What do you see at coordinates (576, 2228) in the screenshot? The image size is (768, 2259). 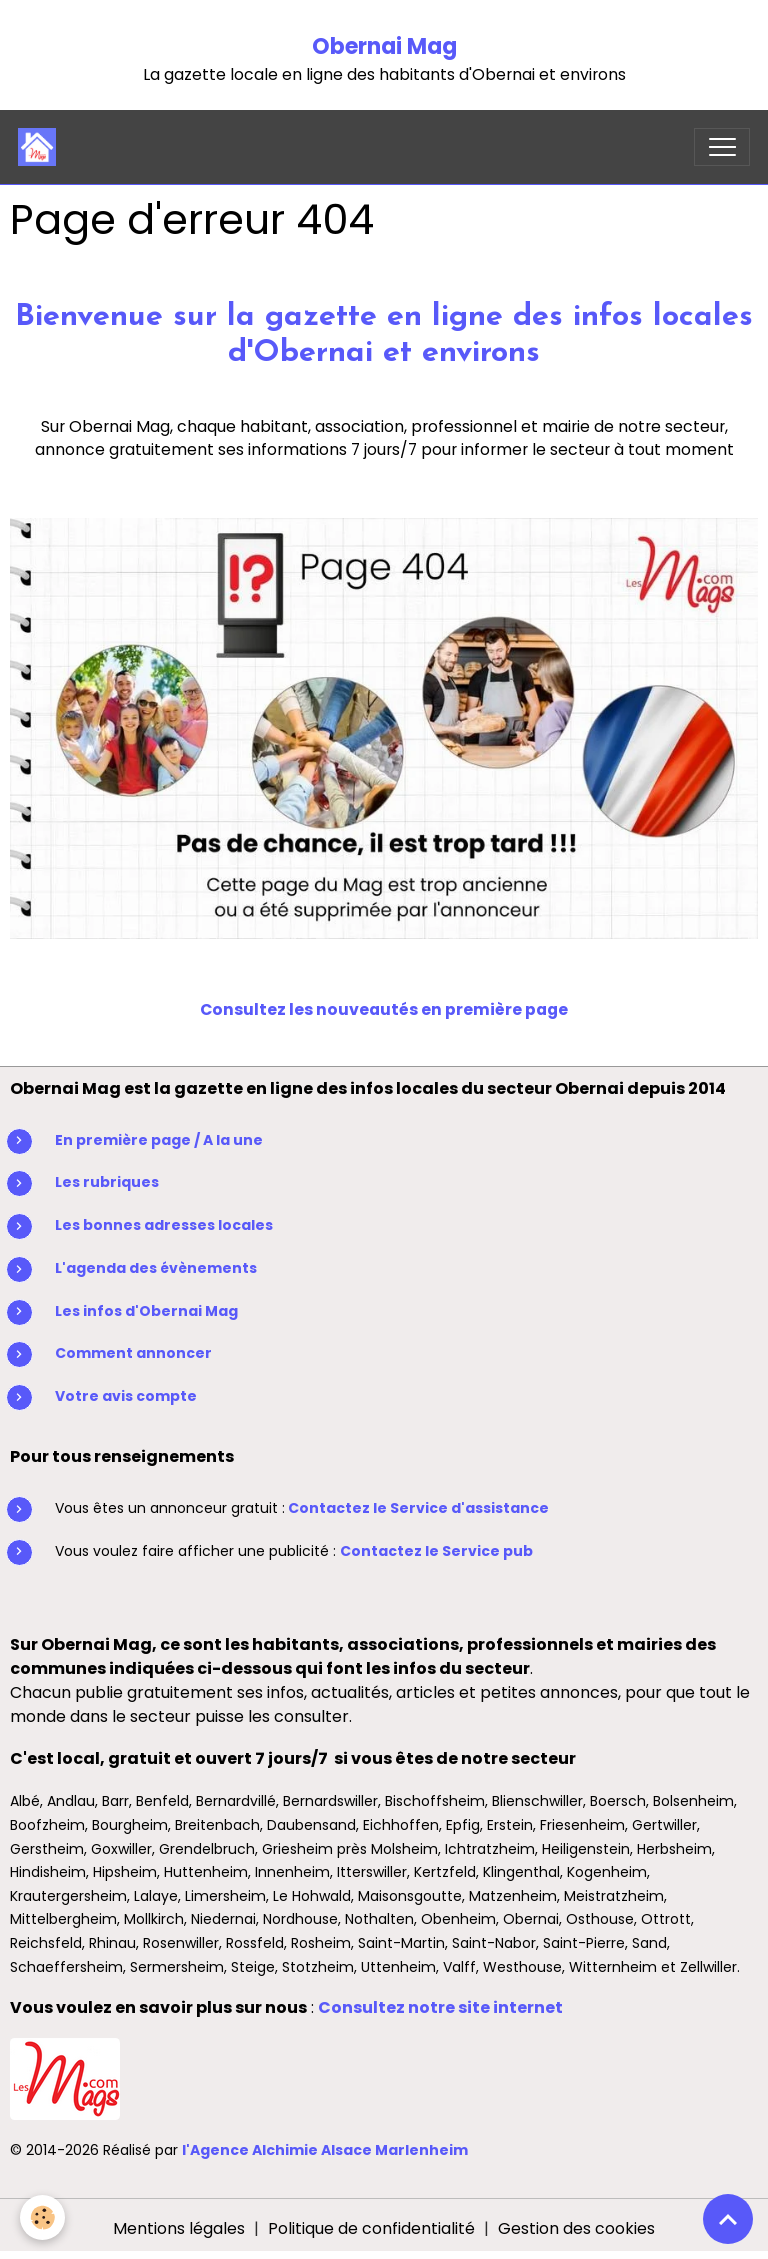 I see `Gestion des cookies` at bounding box center [576, 2228].